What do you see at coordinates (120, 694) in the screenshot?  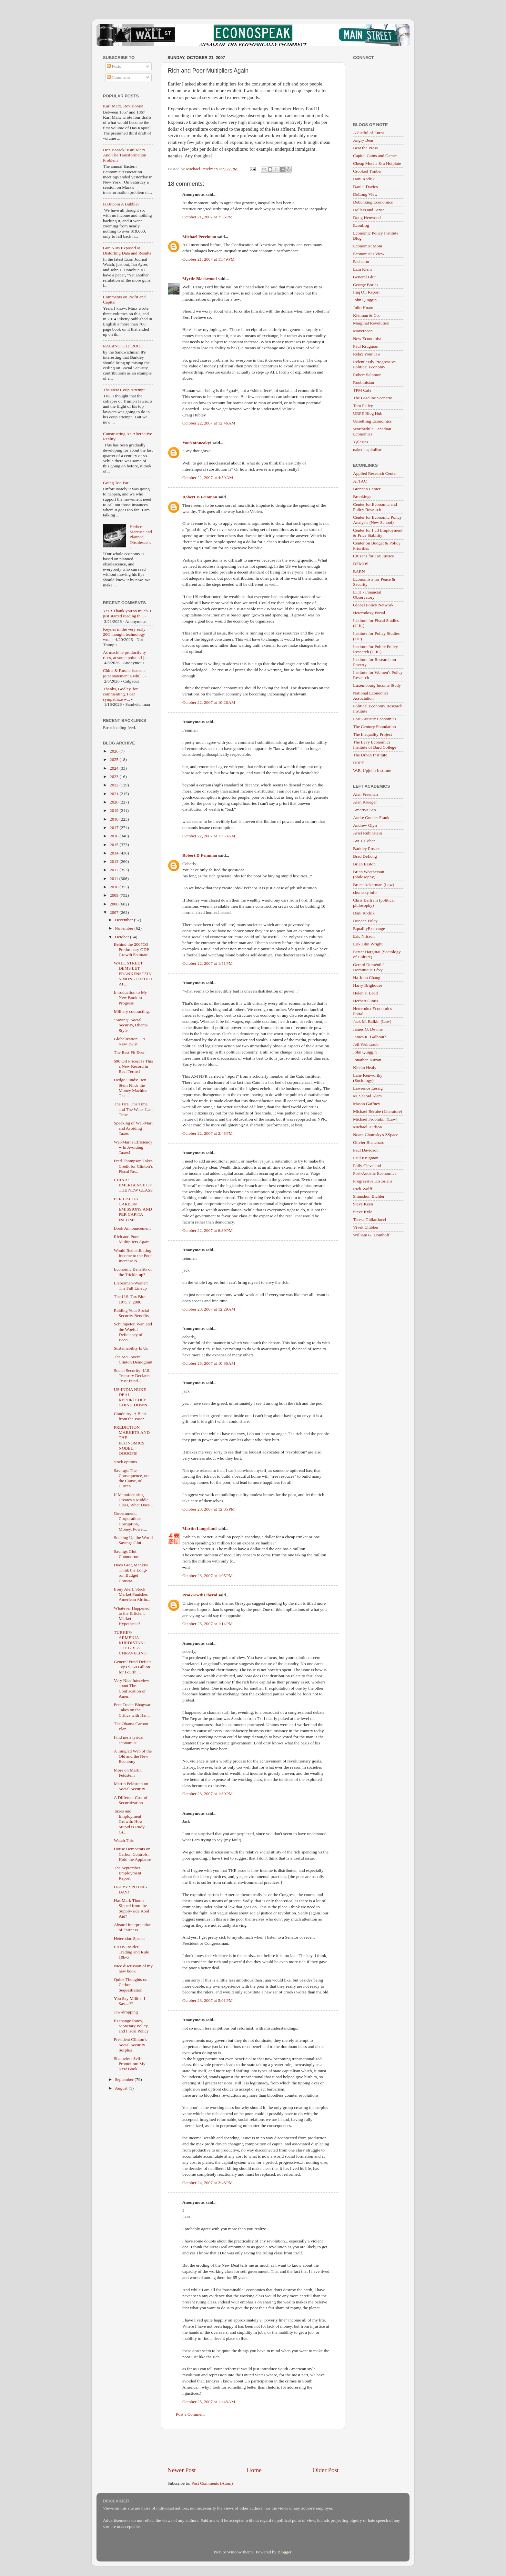 I see `Thanks, Godley, for commenting. I can sympathize w...` at bounding box center [120, 694].